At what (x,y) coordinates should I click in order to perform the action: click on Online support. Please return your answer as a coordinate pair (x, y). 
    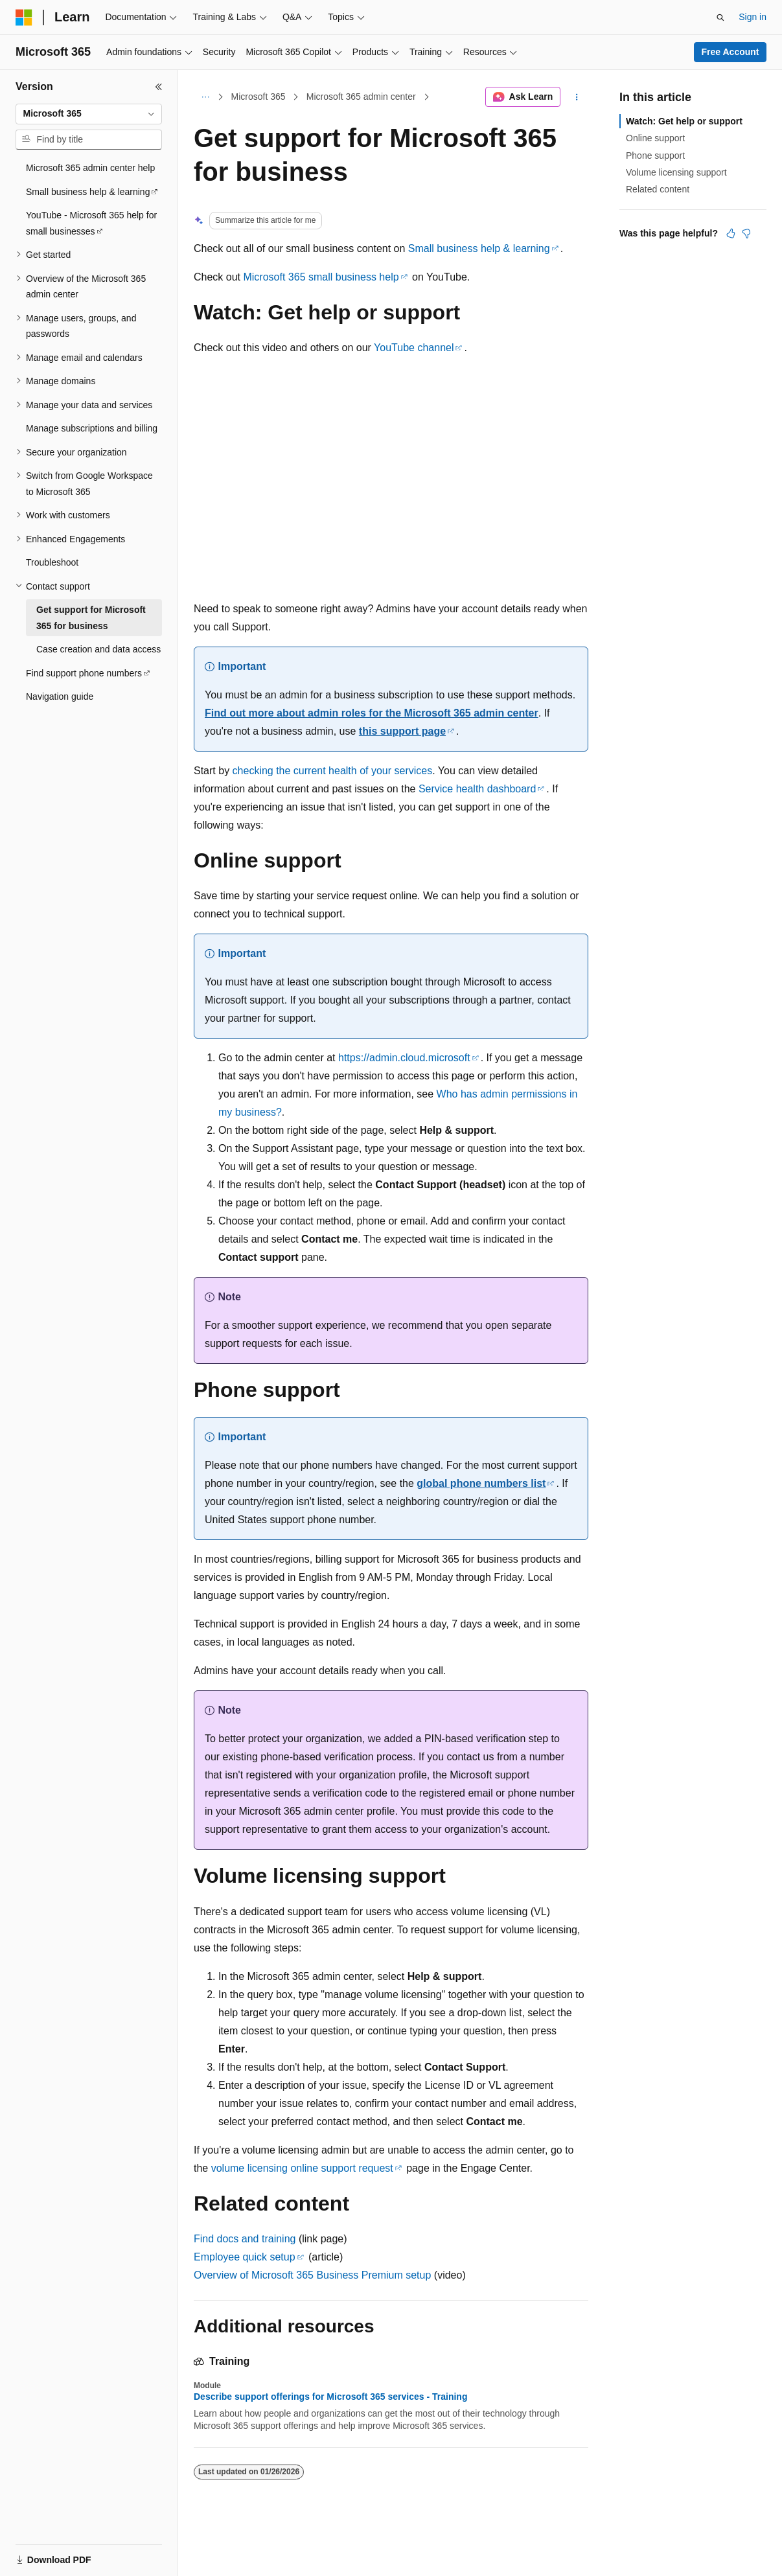
    Looking at the image, I should click on (655, 138).